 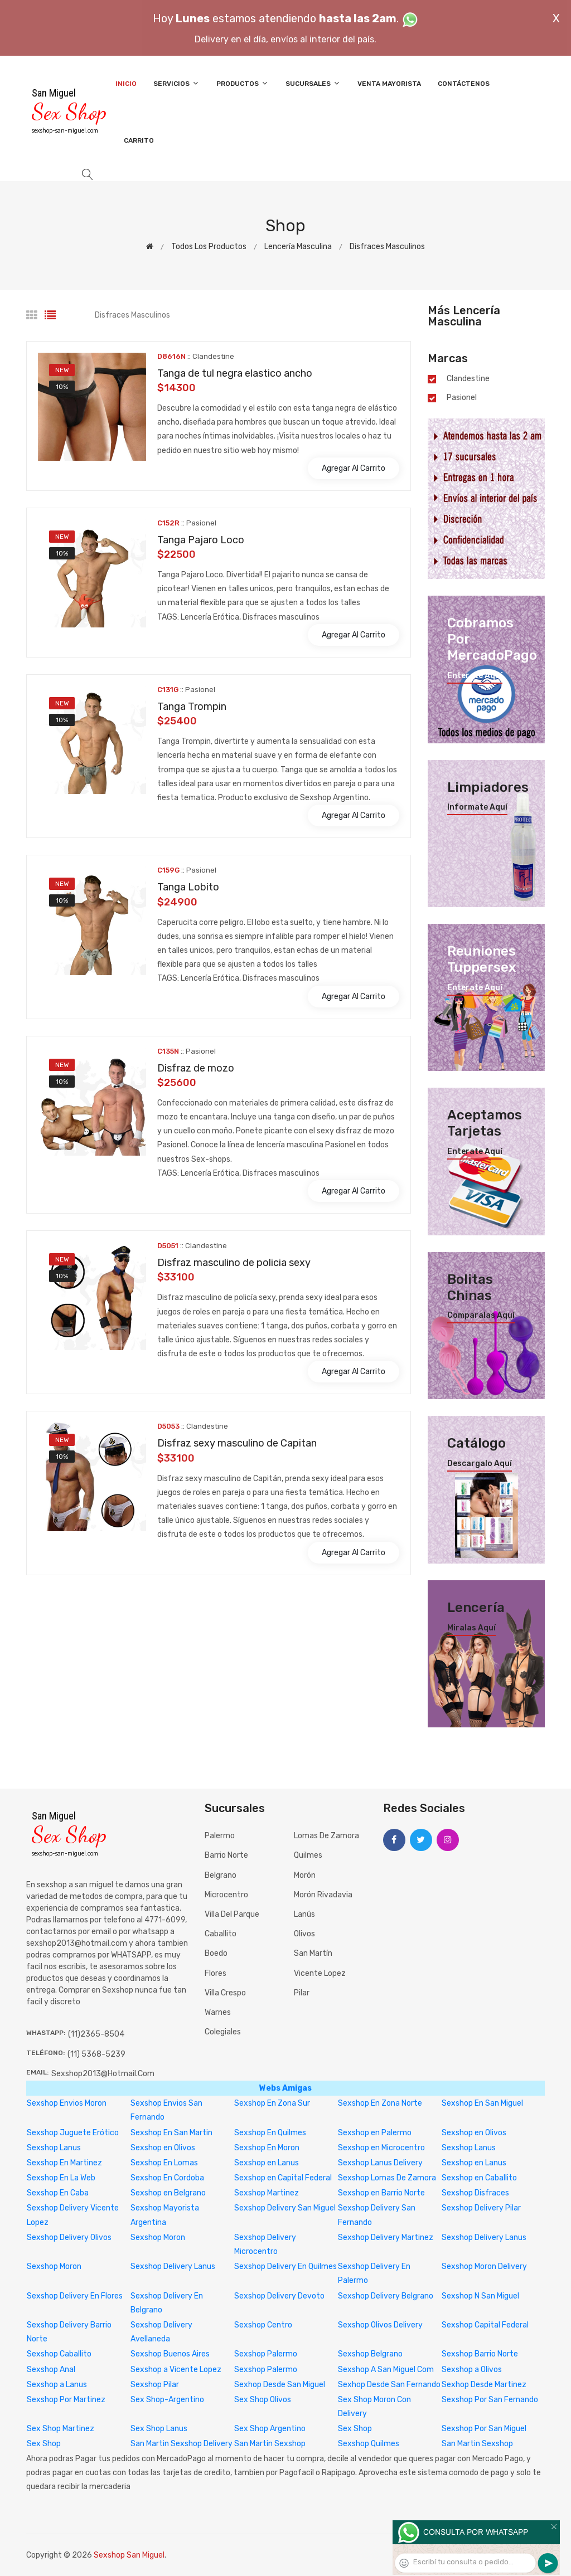 I want to click on Sexshop en Microcentro, so click(x=381, y=2148).